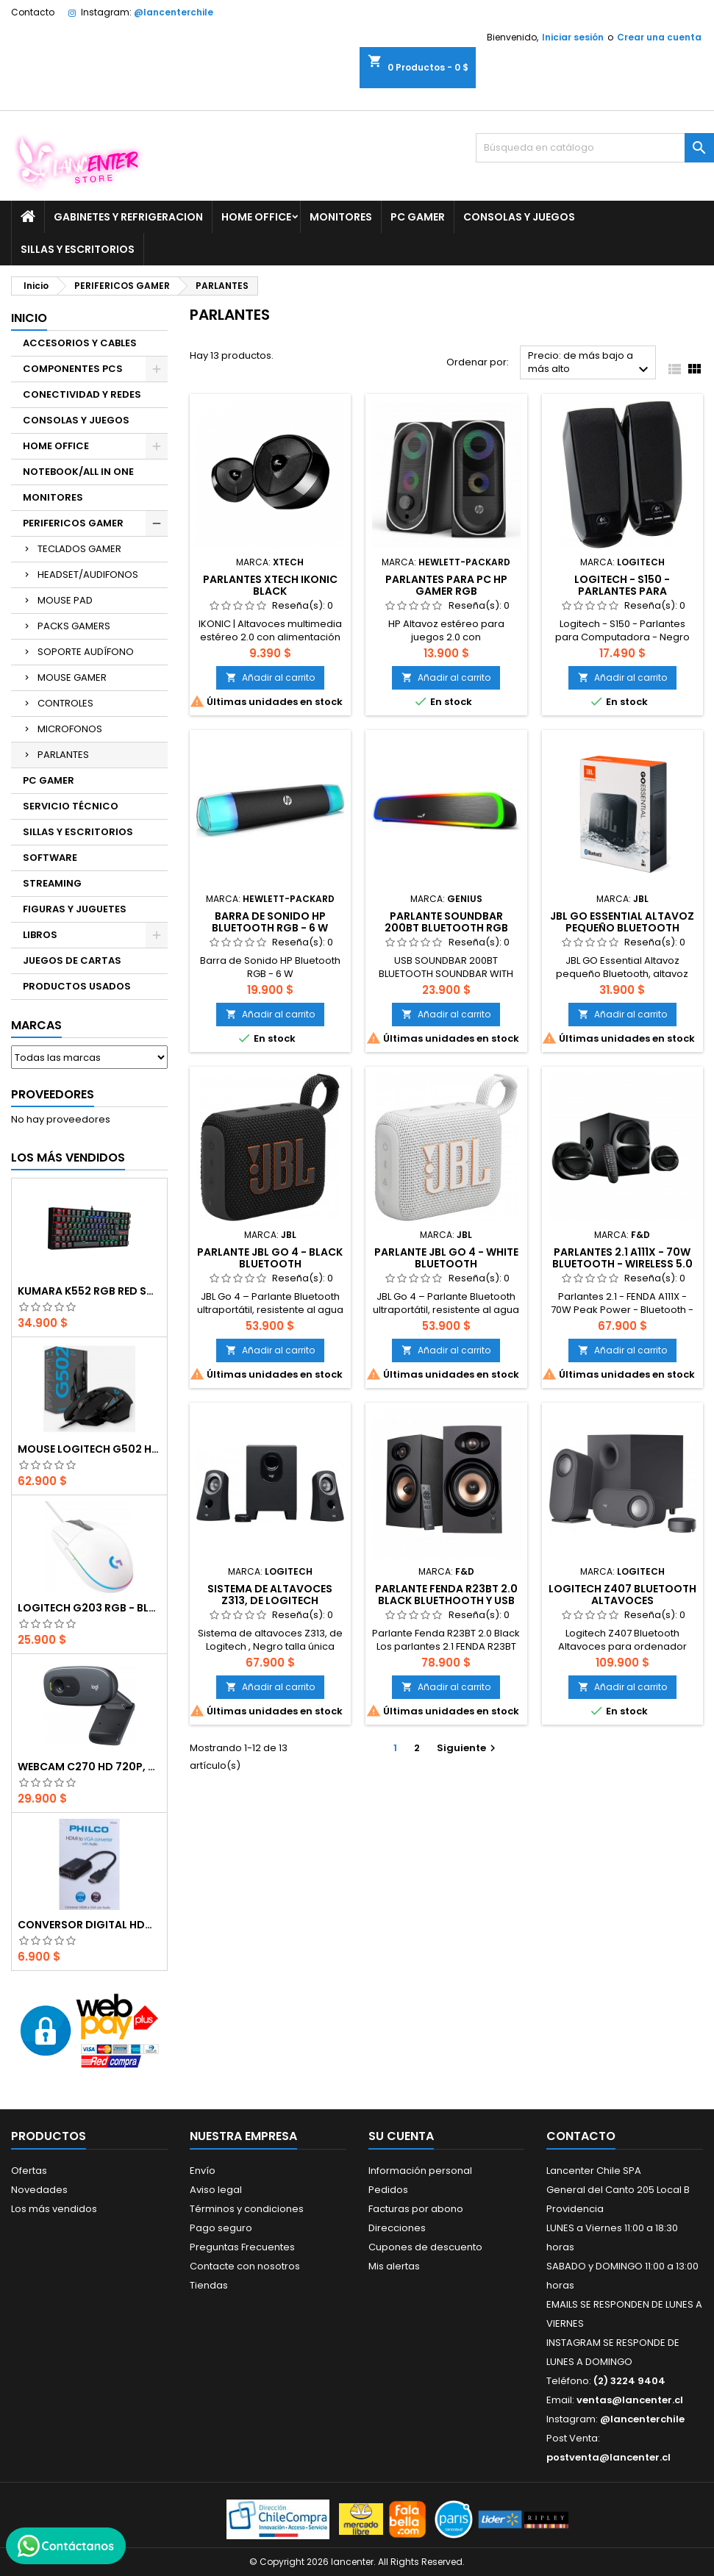 This screenshot has height=2576, width=714. What do you see at coordinates (247, 2209) in the screenshot?
I see `Términos y condiciones` at bounding box center [247, 2209].